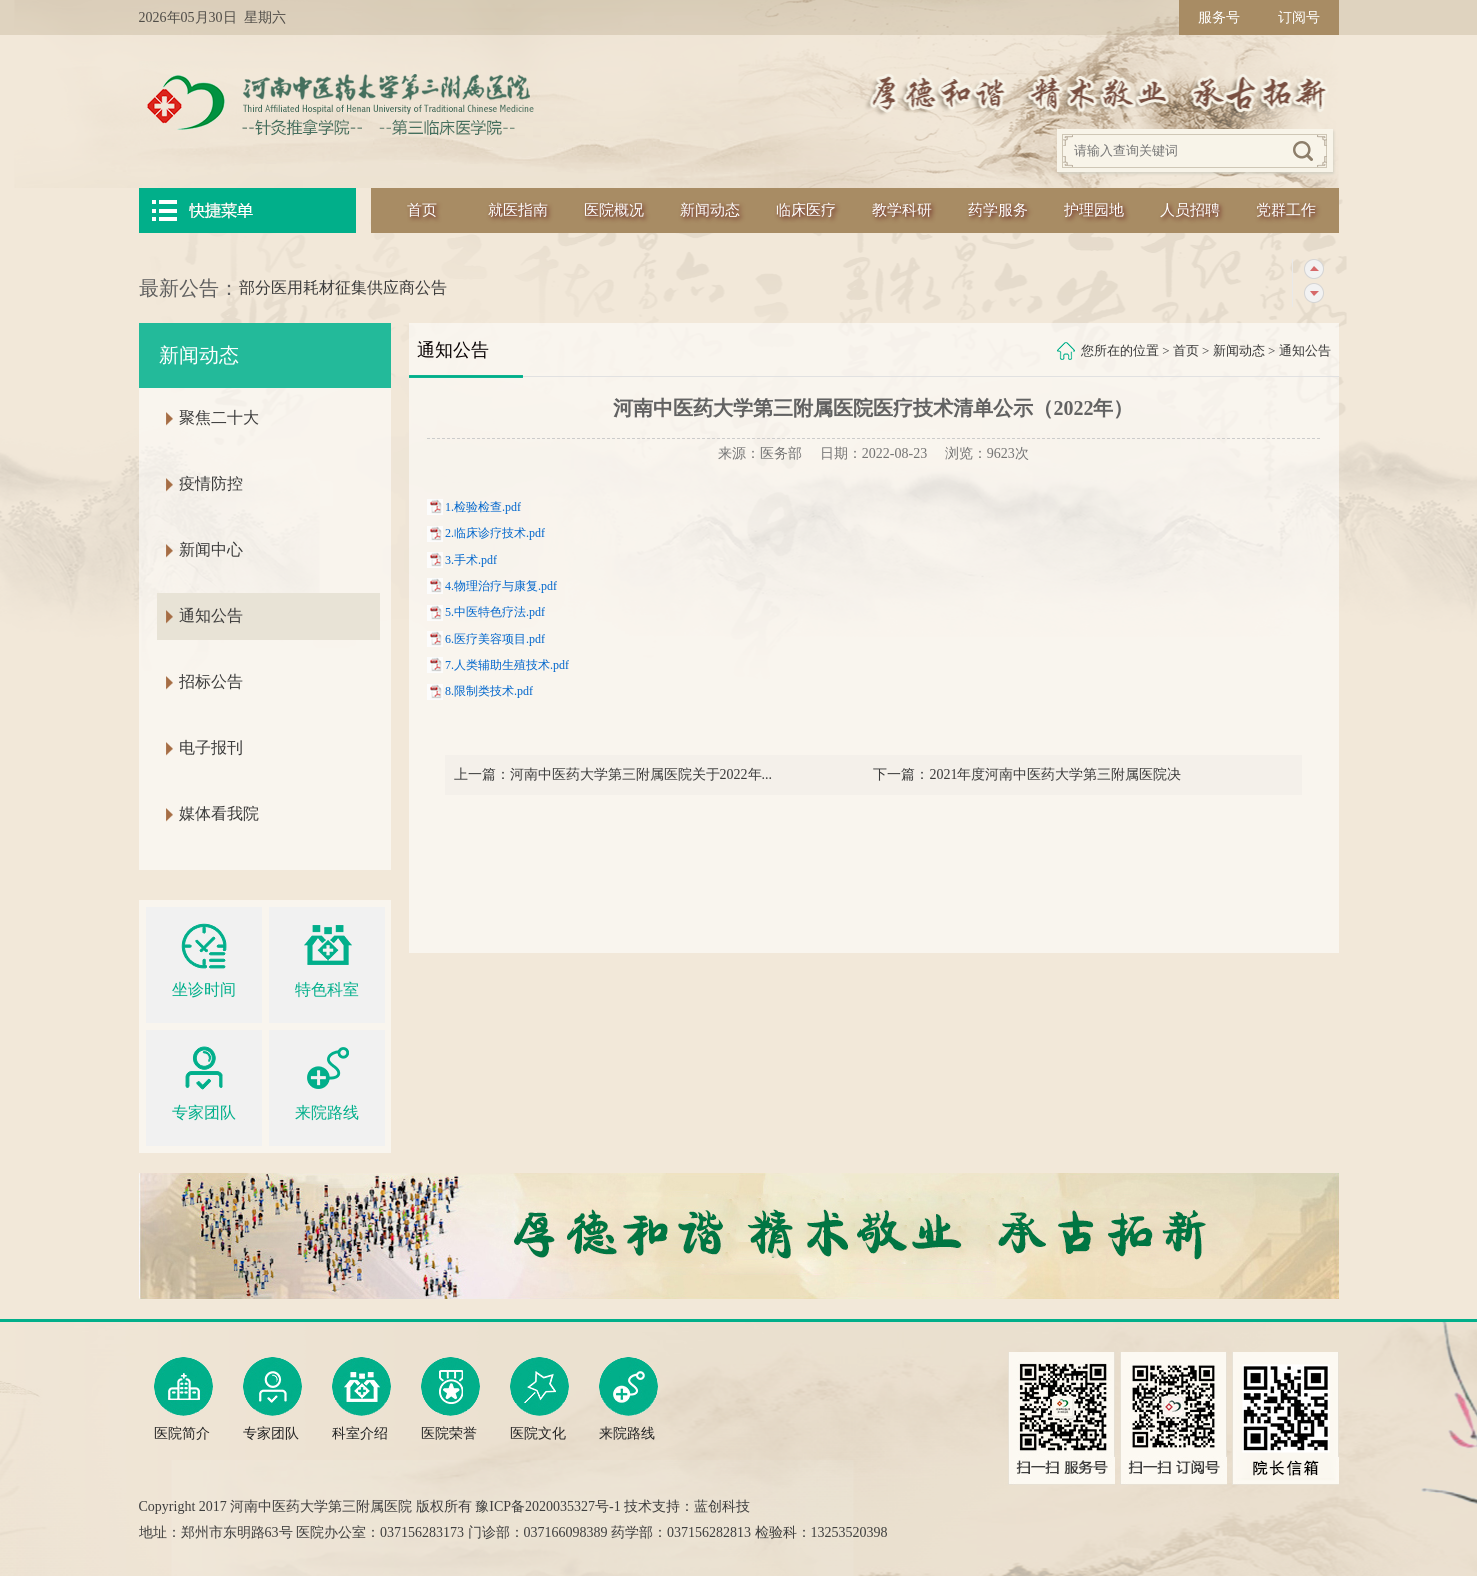 The width and height of the screenshot is (1477, 1576). I want to click on 医院概况, so click(614, 210).